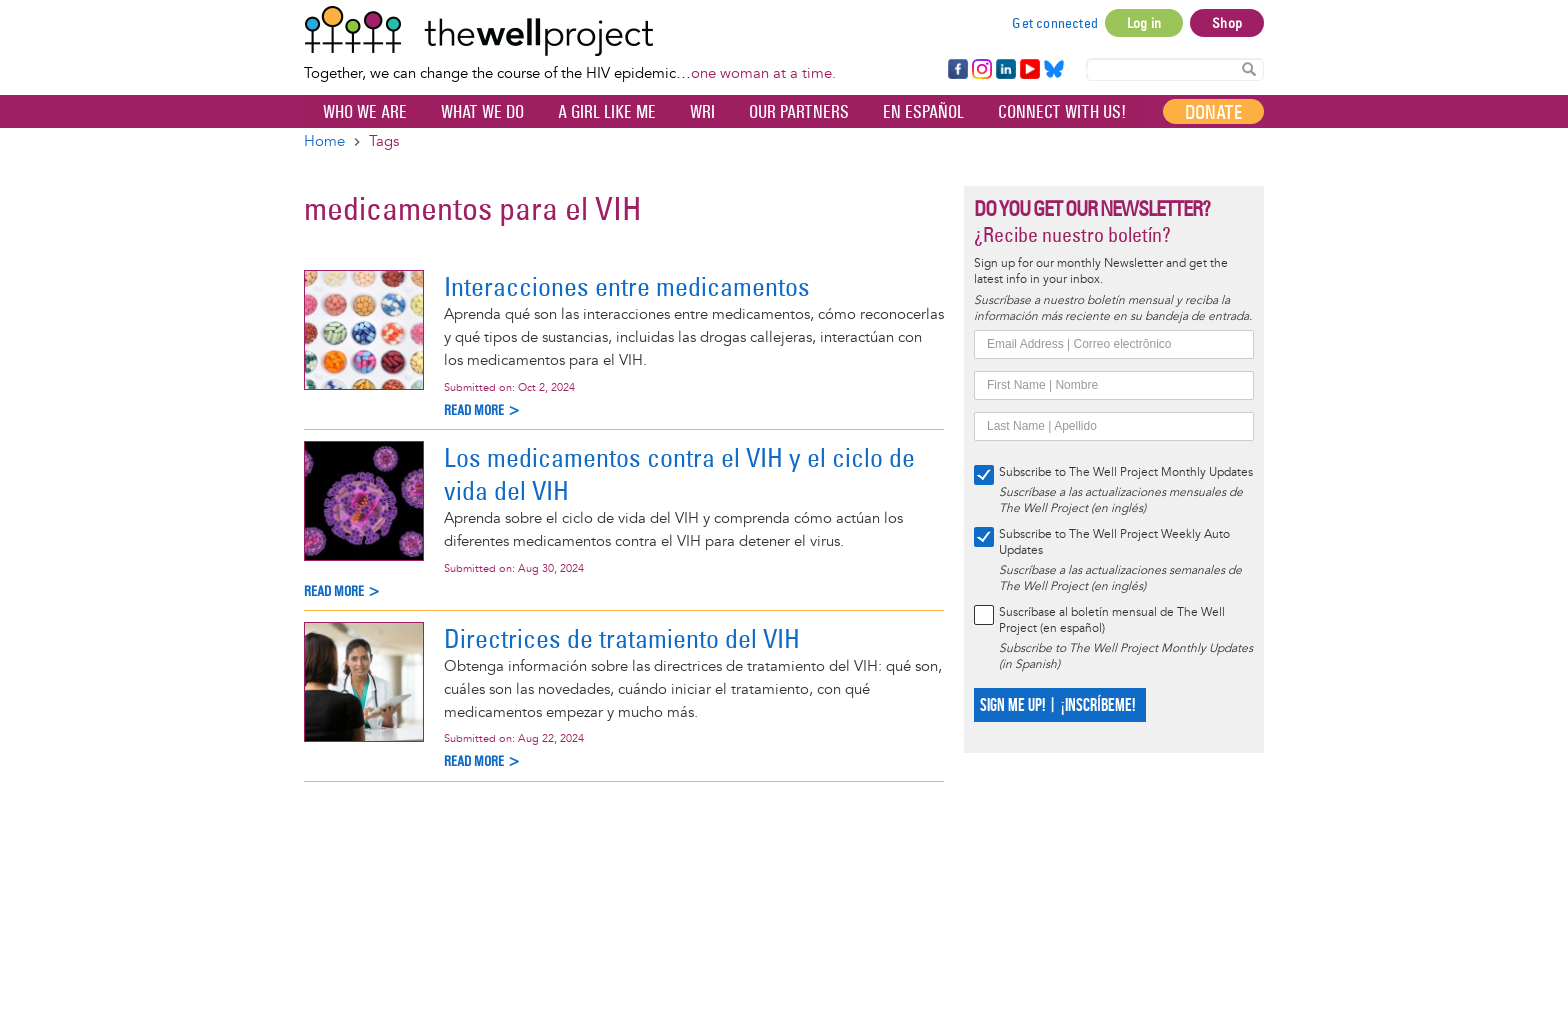 This screenshot has height=1029, width=1568. I want to click on SIGN ME UP! | ¡INSCRÍBEME!, so click(1057, 705).